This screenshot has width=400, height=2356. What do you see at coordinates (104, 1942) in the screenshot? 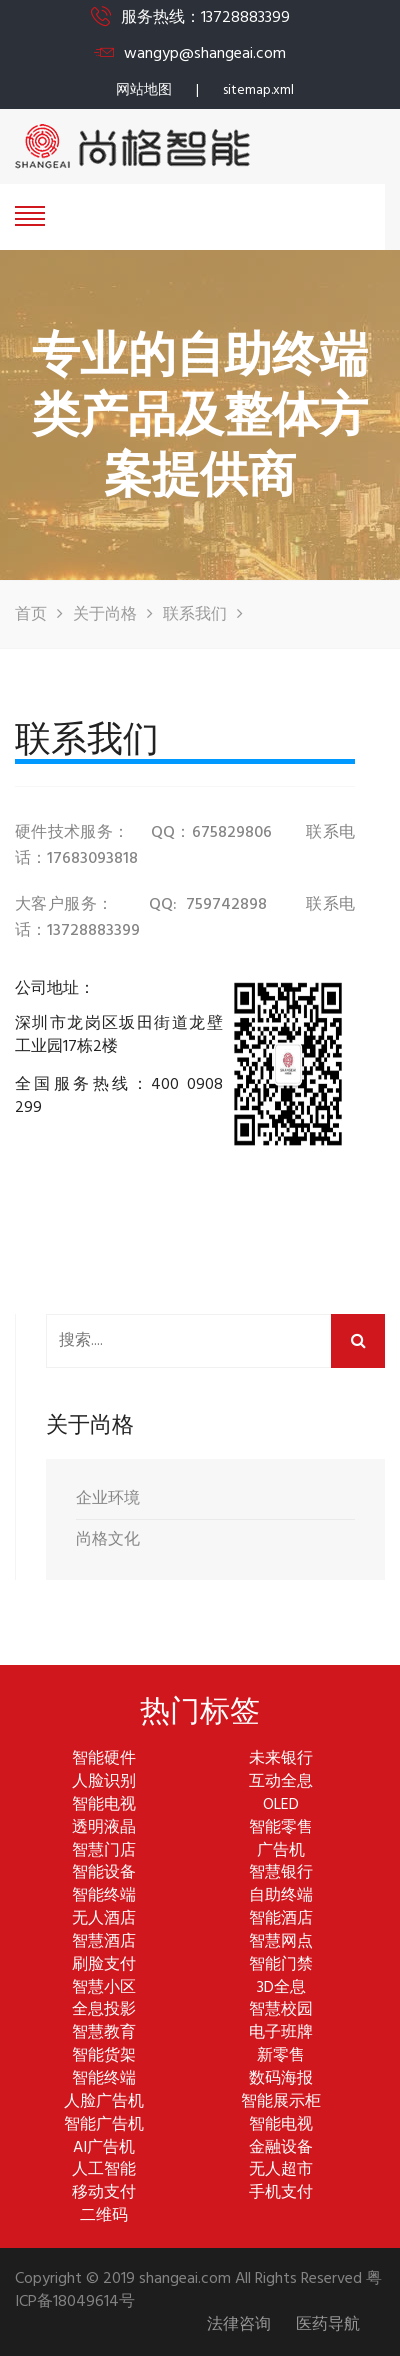
I see `智慧酒店` at bounding box center [104, 1942].